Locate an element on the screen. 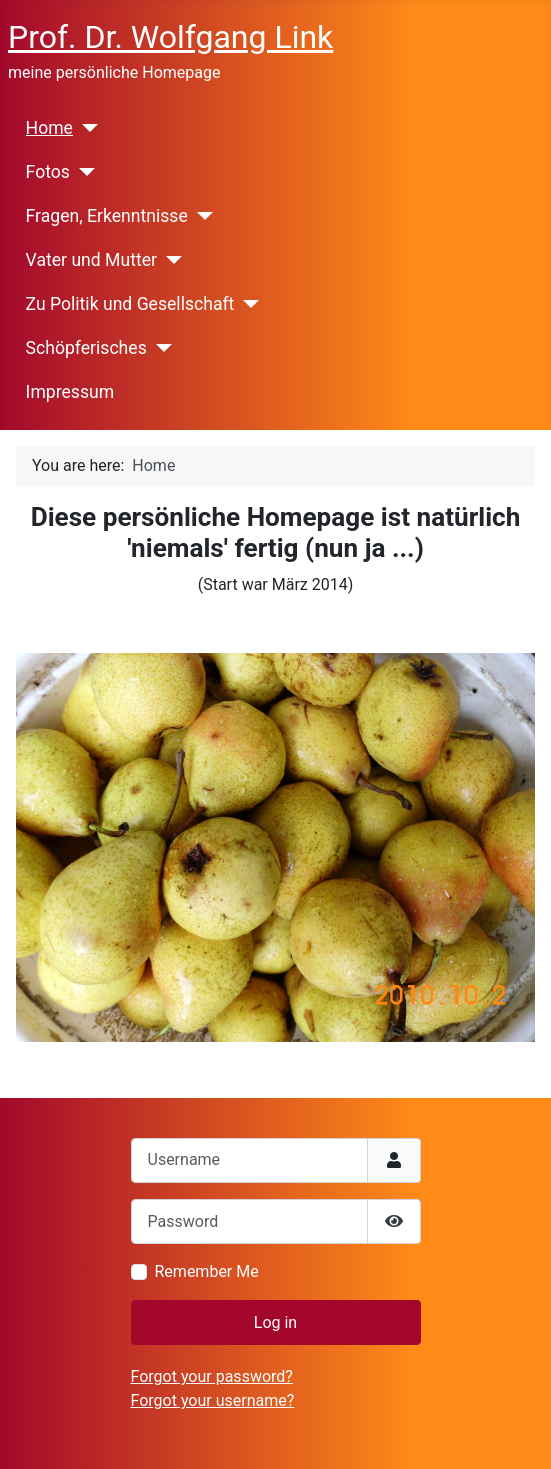 The width and height of the screenshot is (551, 1469). Fragen, Erkenntnisse is located at coordinates (107, 216).